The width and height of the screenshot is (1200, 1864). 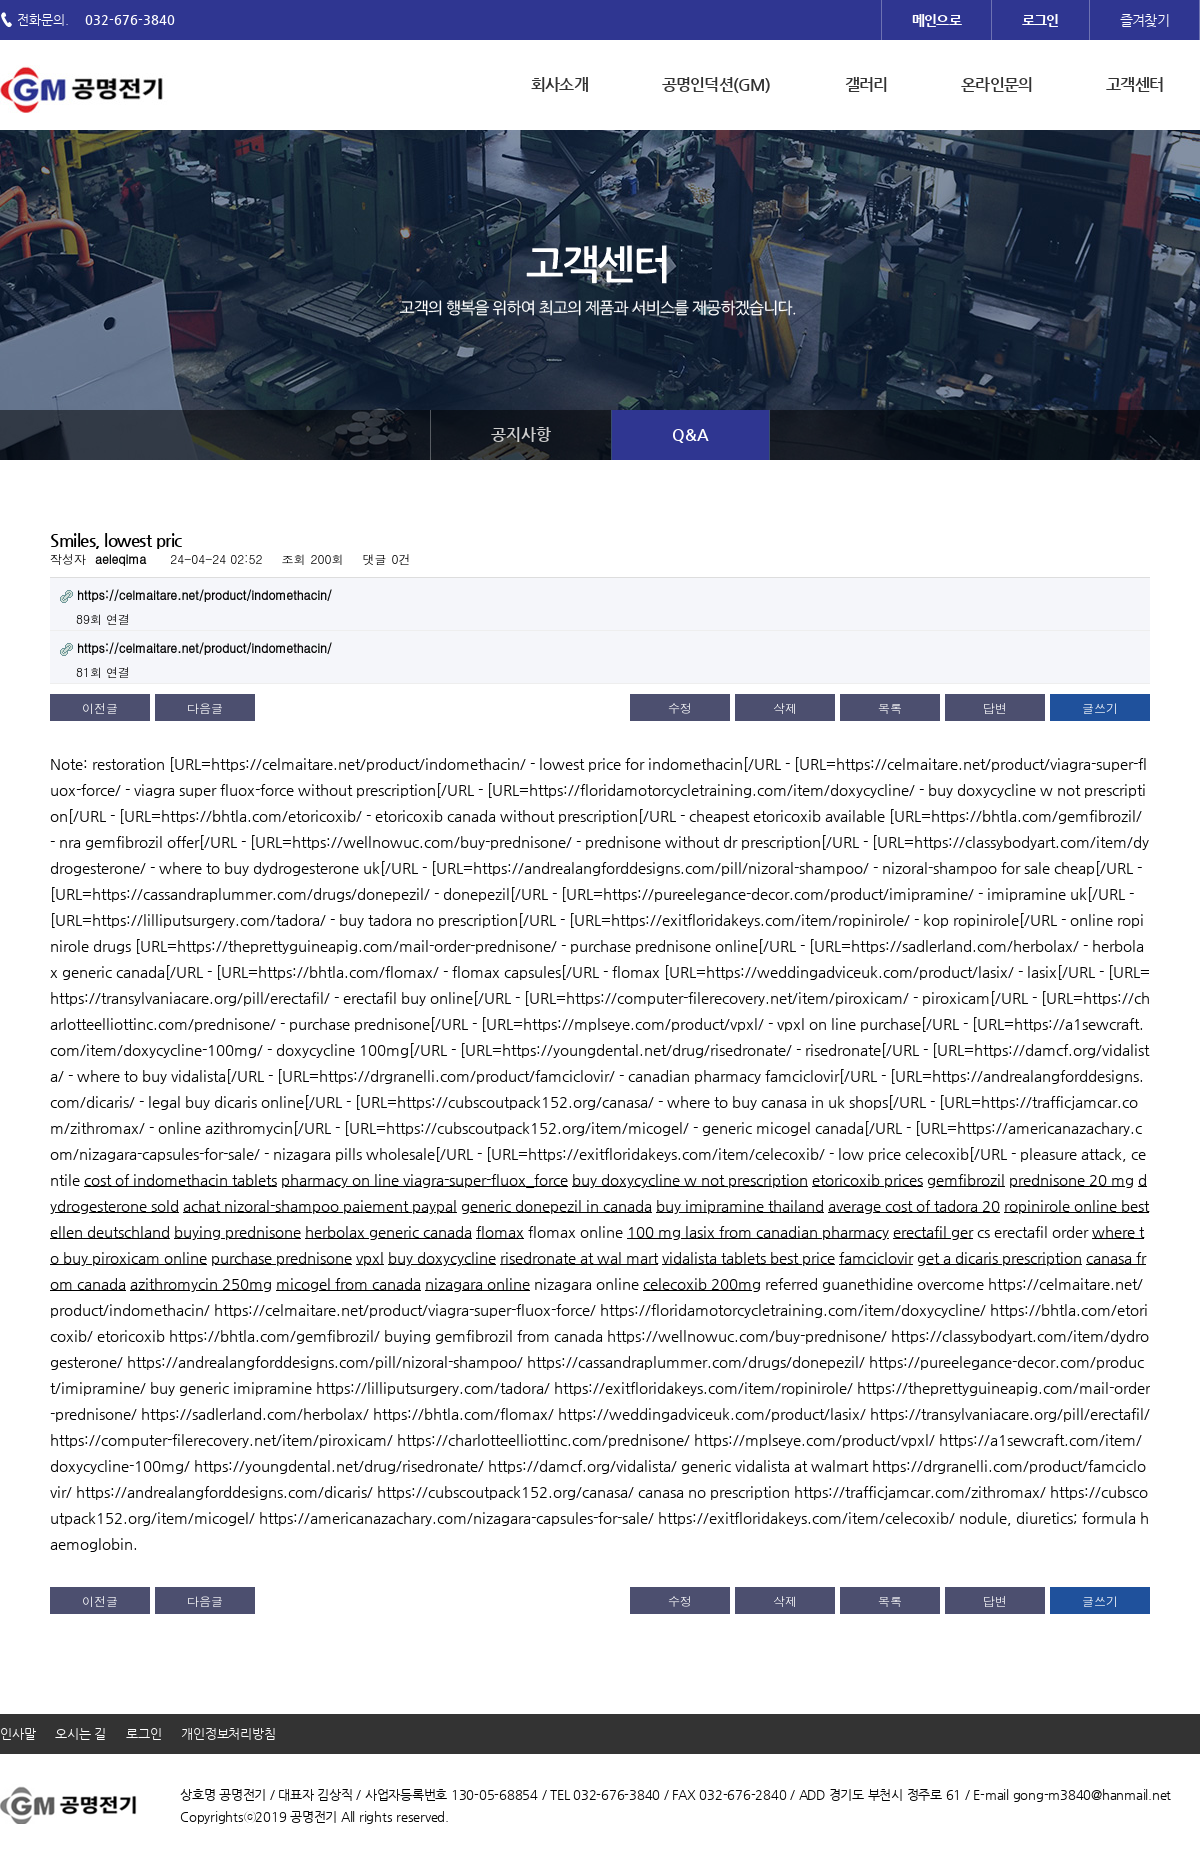 I want to click on buy doxycycline, so click(x=442, y=1257).